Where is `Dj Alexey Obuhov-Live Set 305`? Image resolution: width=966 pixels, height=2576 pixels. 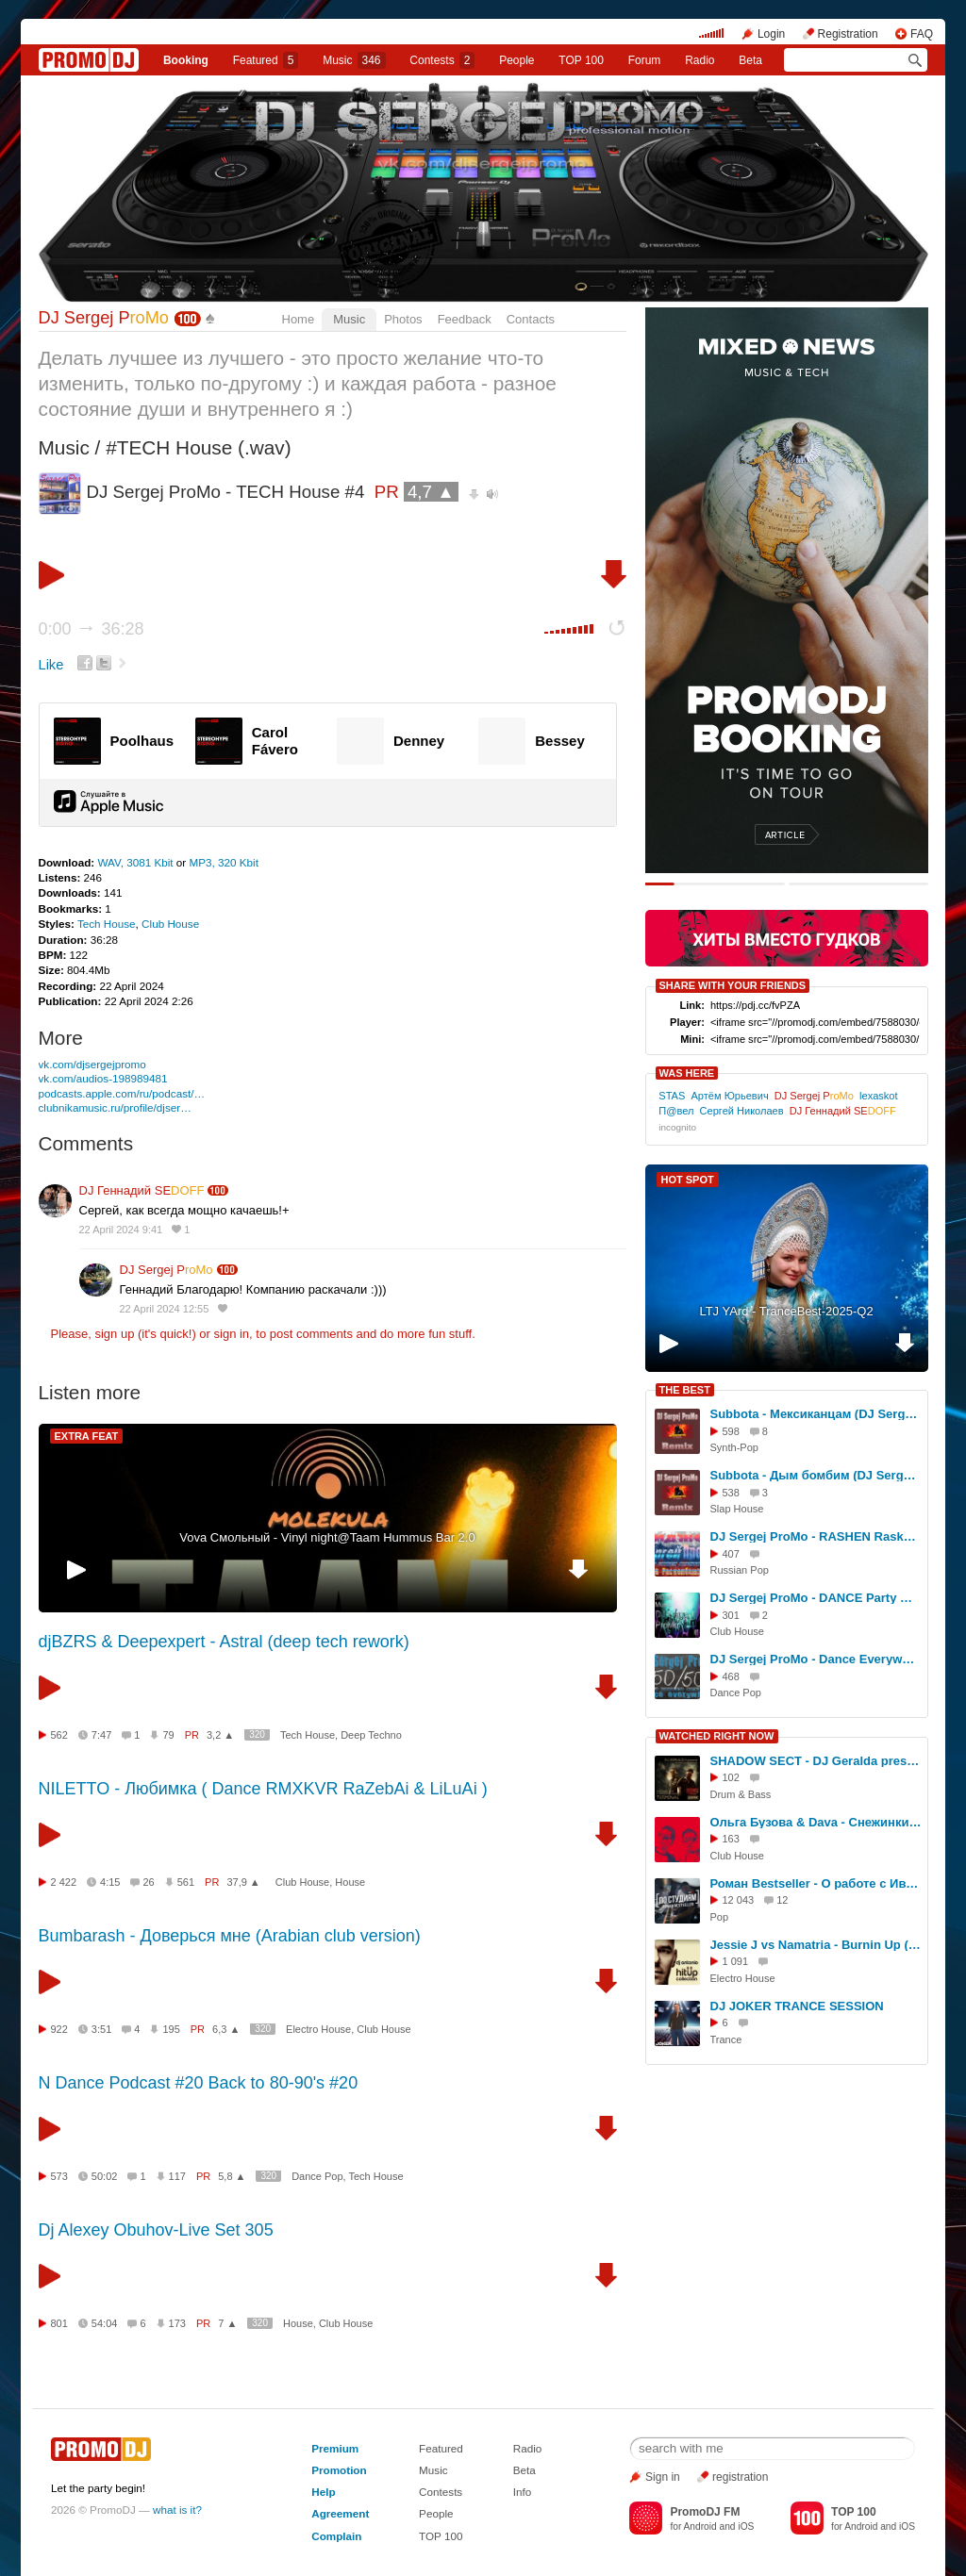
Dj Alexey Obuhov-Live Set 305 is located at coordinates (156, 2230).